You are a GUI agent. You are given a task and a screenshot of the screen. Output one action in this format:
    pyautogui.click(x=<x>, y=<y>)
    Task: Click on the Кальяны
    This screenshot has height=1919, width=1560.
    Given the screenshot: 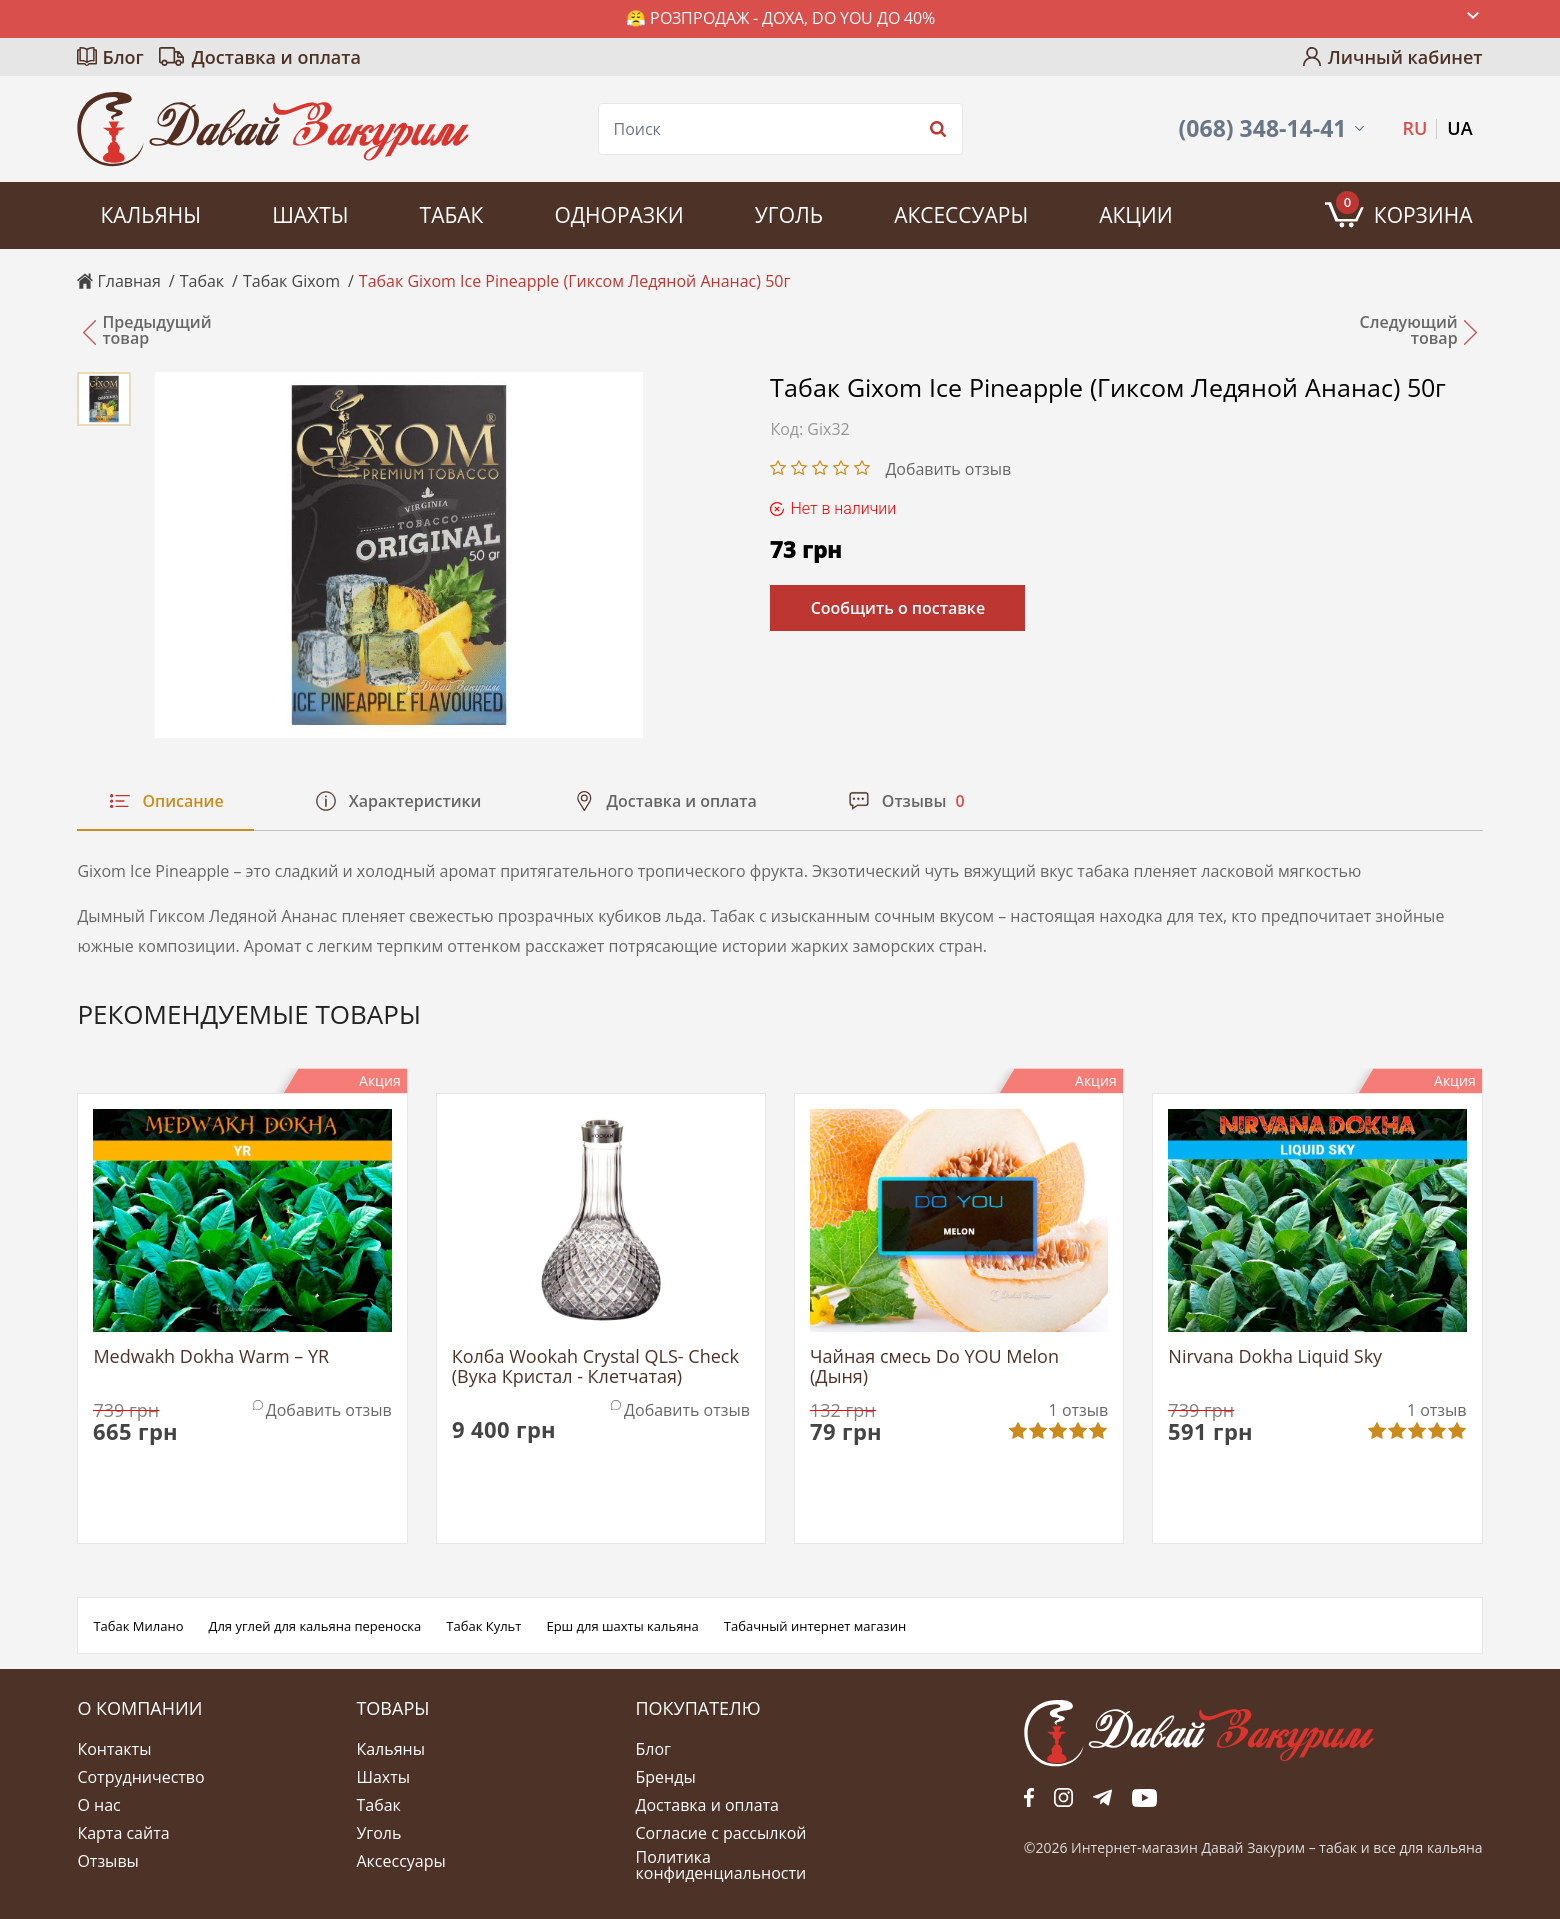 What is the action you would take?
    pyautogui.click(x=150, y=215)
    